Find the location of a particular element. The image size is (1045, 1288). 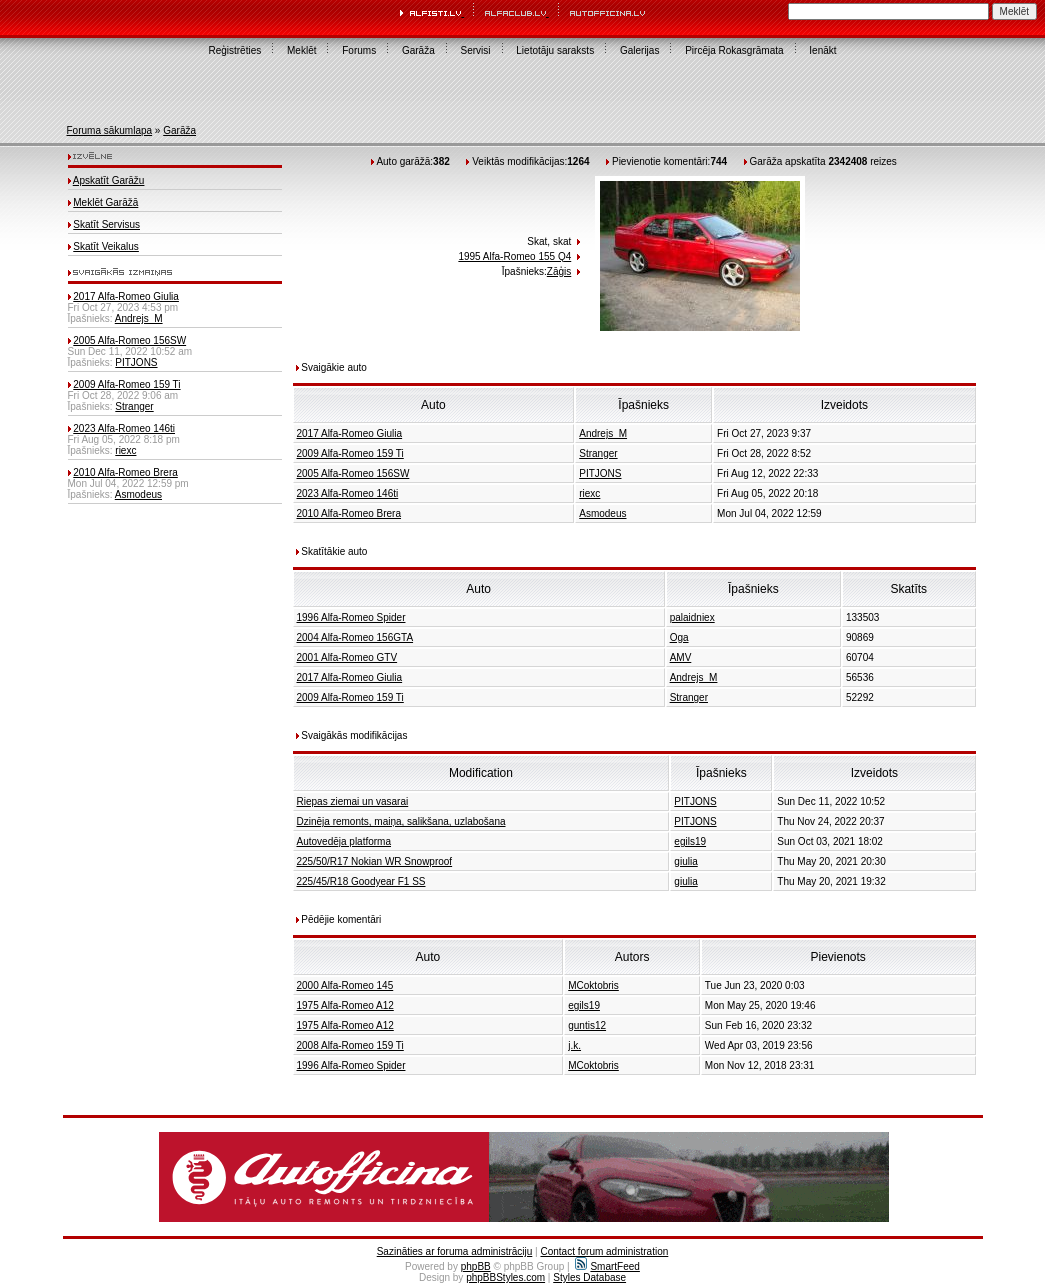

Apskatīt Garāžu is located at coordinates (109, 180).